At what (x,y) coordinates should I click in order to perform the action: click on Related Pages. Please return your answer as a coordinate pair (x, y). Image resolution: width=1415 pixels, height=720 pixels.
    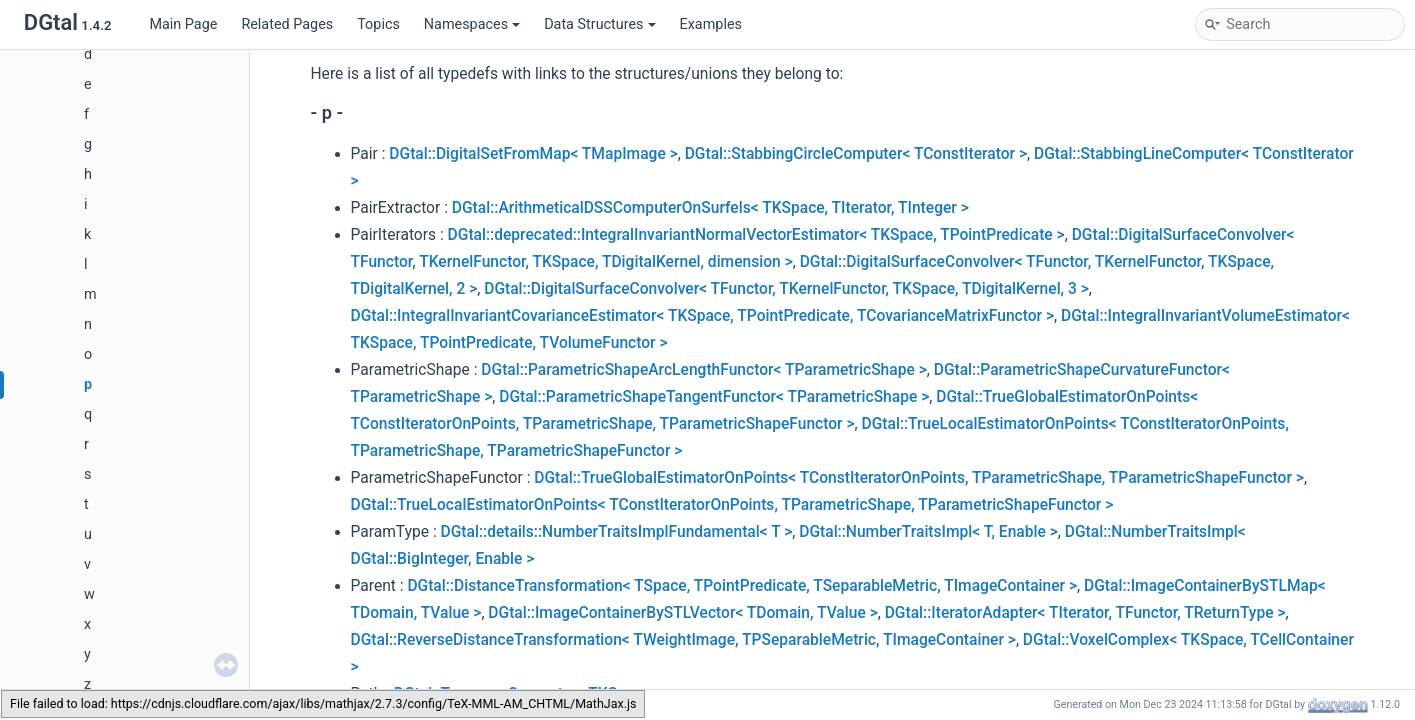
    Looking at the image, I should click on (287, 24).